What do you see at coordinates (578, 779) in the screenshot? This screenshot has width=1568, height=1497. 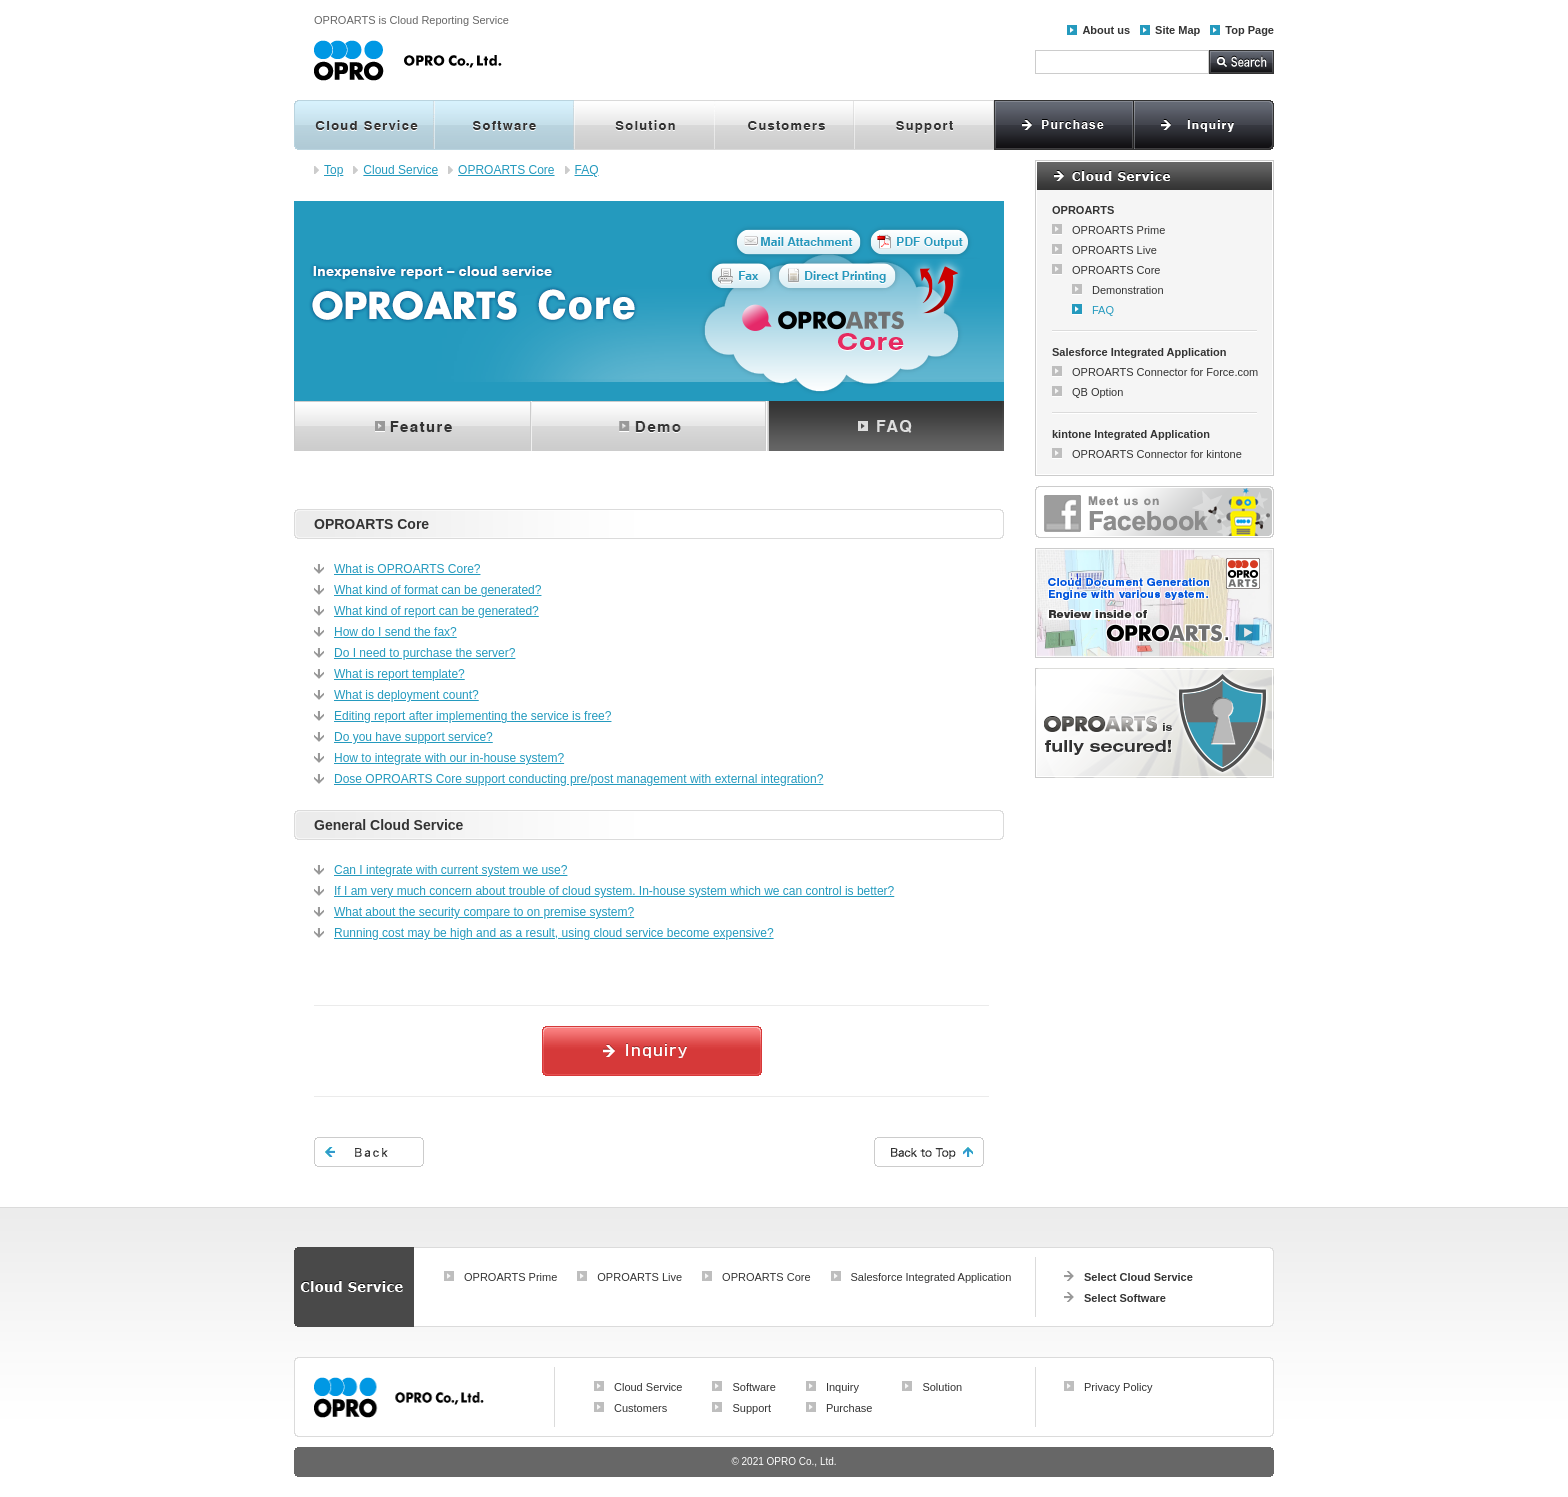 I see `Dose OPROARTS Core support conducting pre/post management with external integration?` at bounding box center [578, 779].